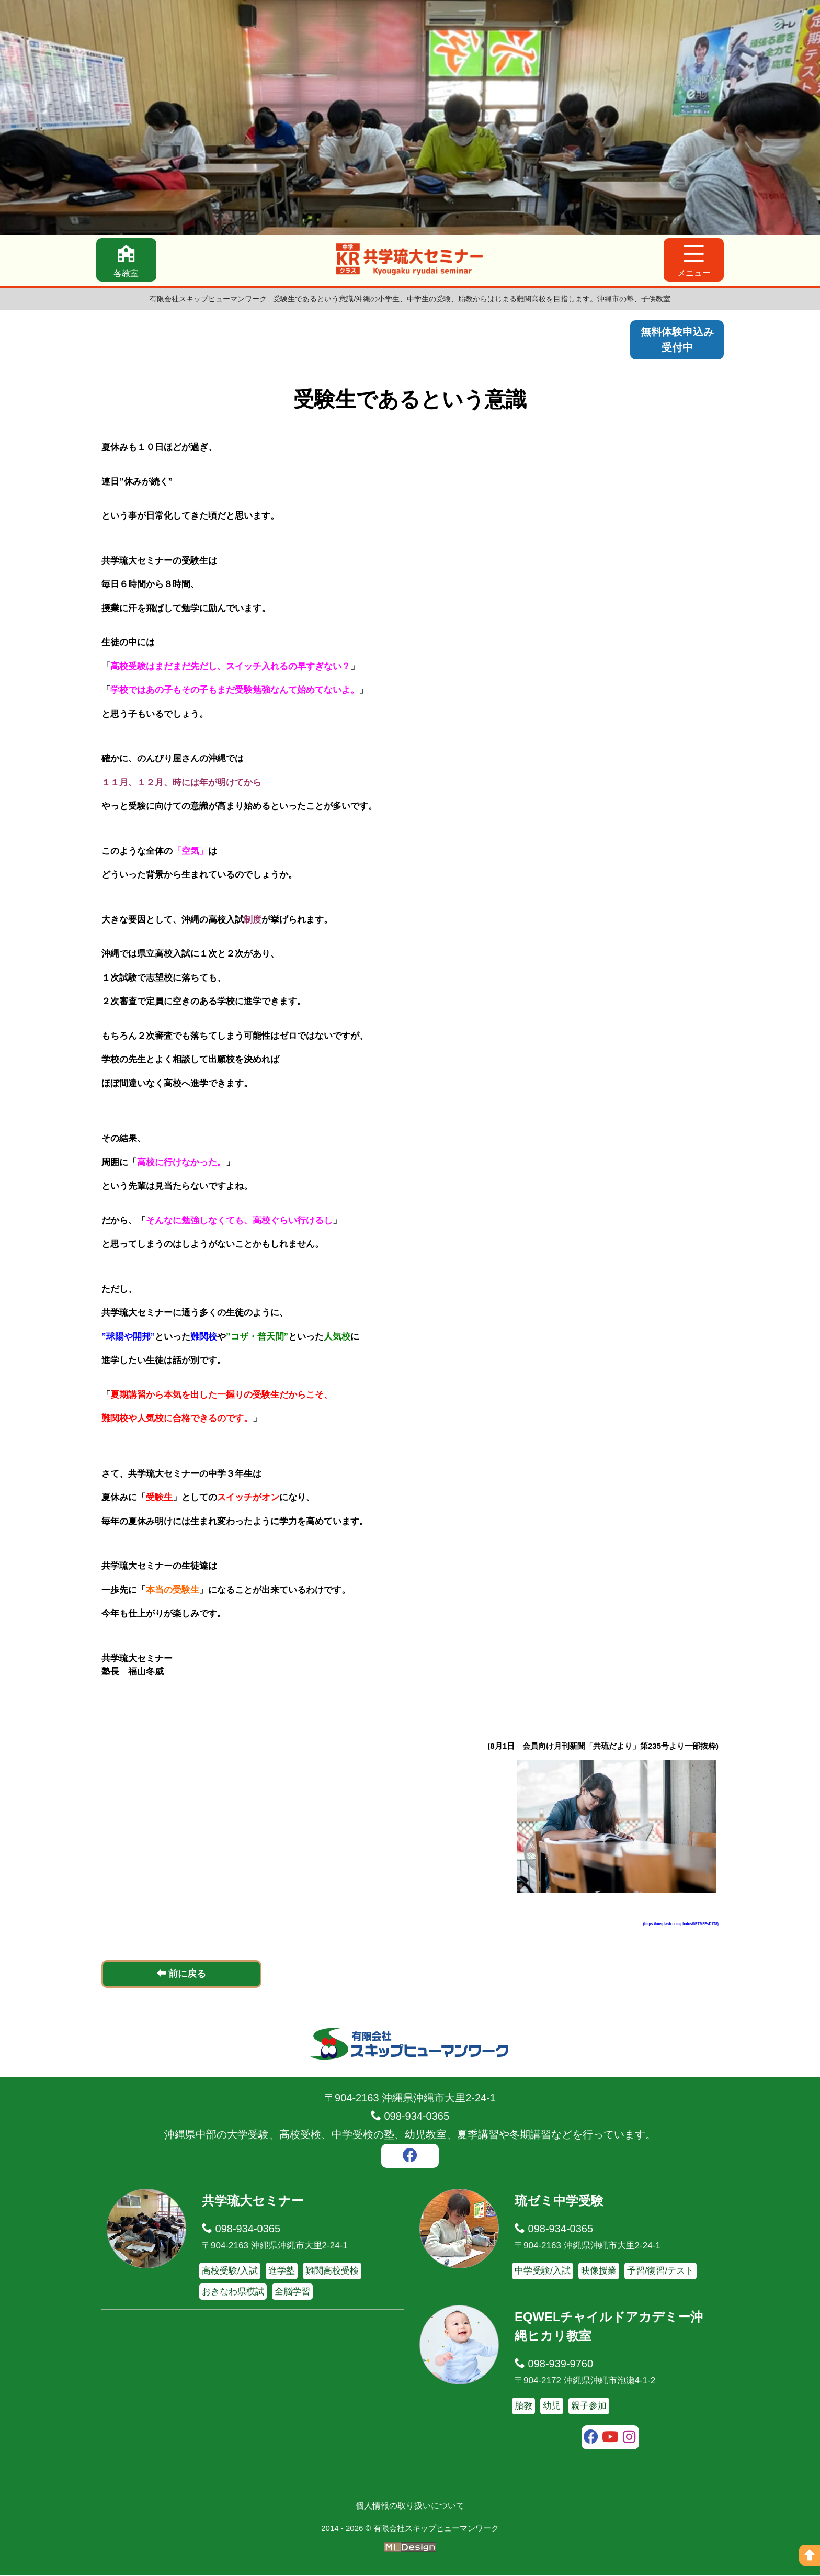 The height and width of the screenshot is (2576, 820). What do you see at coordinates (610, 2438) in the screenshot?
I see `[youtube]` at bounding box center [610, 2438].